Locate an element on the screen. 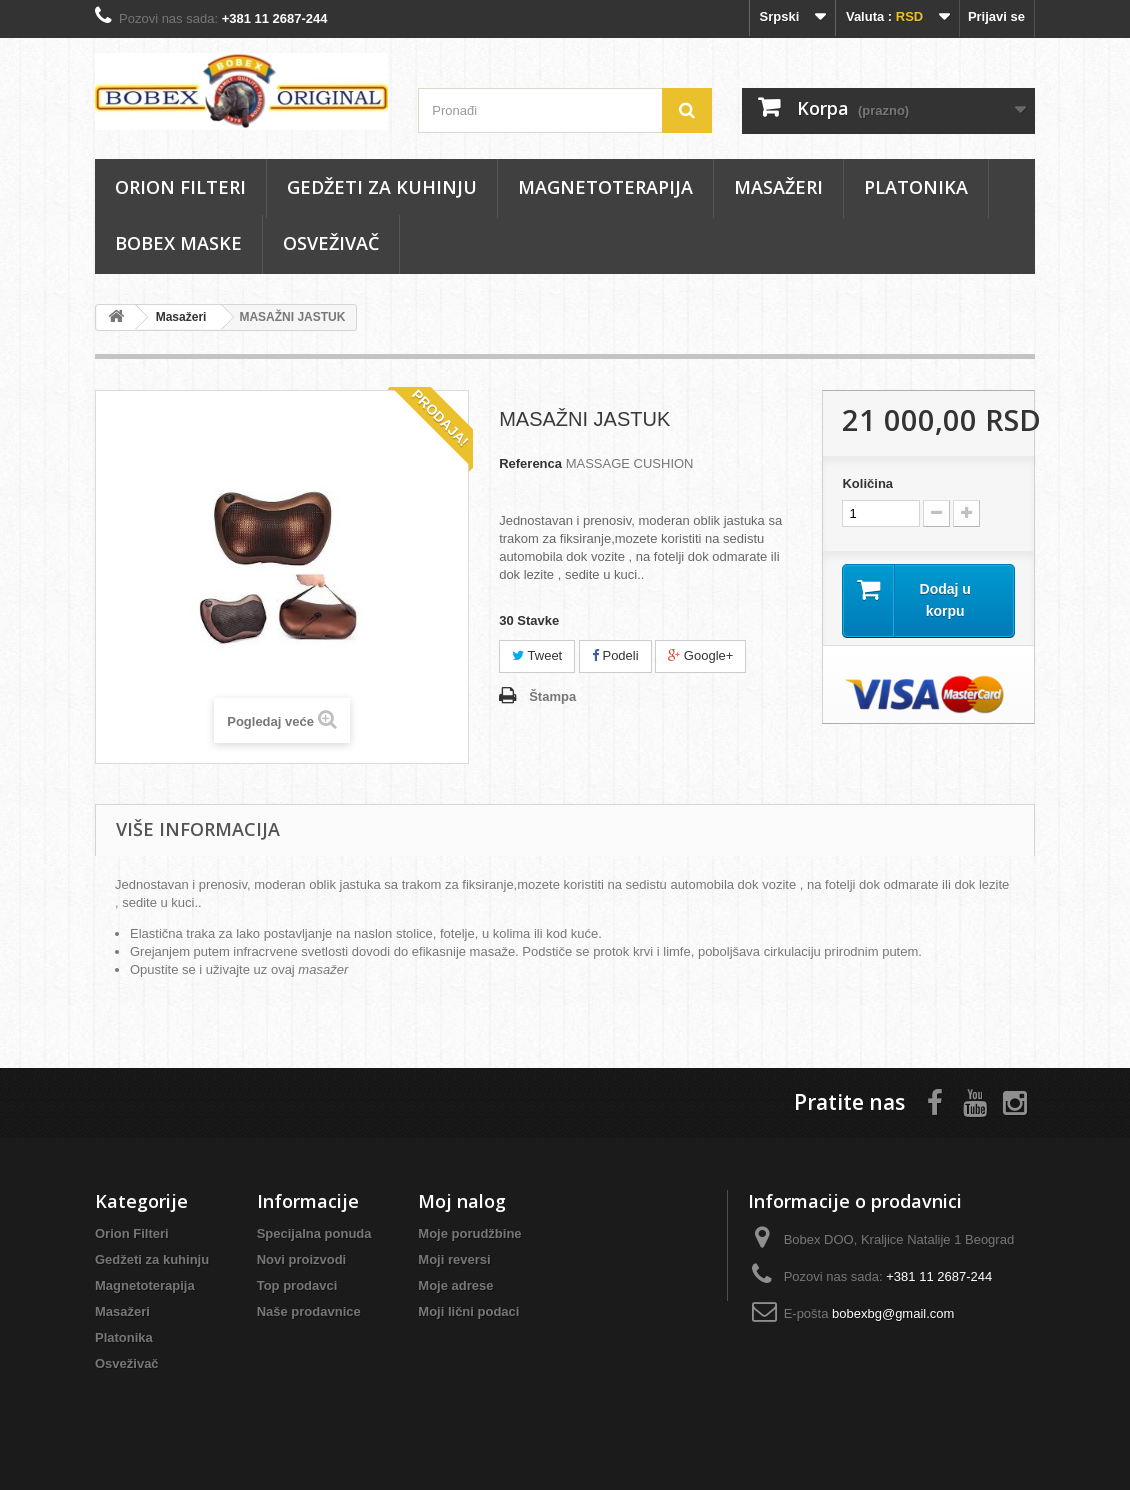  Količina is located at coordinates (867, 483).